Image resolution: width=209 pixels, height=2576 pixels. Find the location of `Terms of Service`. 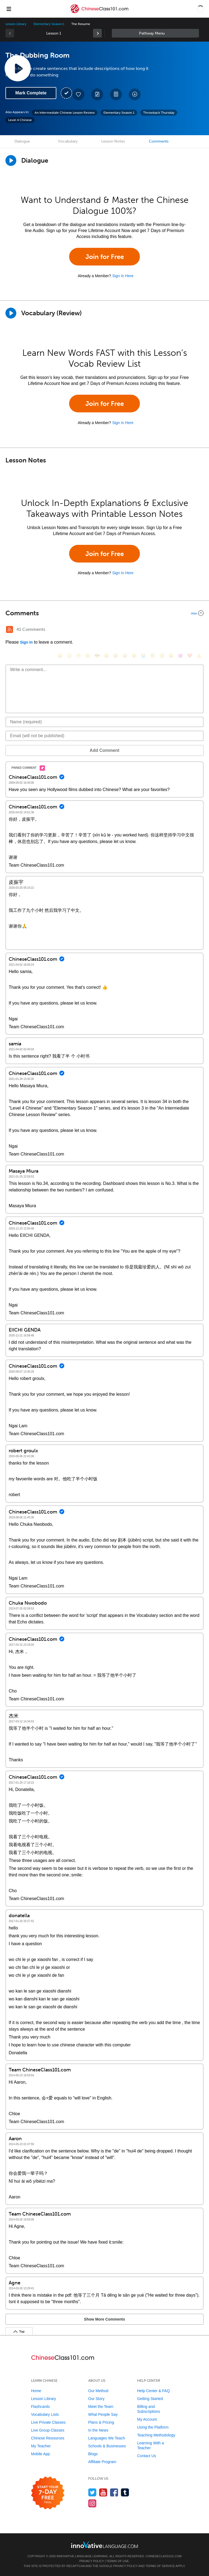

Terms of Service is located at coordinates (160, 2566).